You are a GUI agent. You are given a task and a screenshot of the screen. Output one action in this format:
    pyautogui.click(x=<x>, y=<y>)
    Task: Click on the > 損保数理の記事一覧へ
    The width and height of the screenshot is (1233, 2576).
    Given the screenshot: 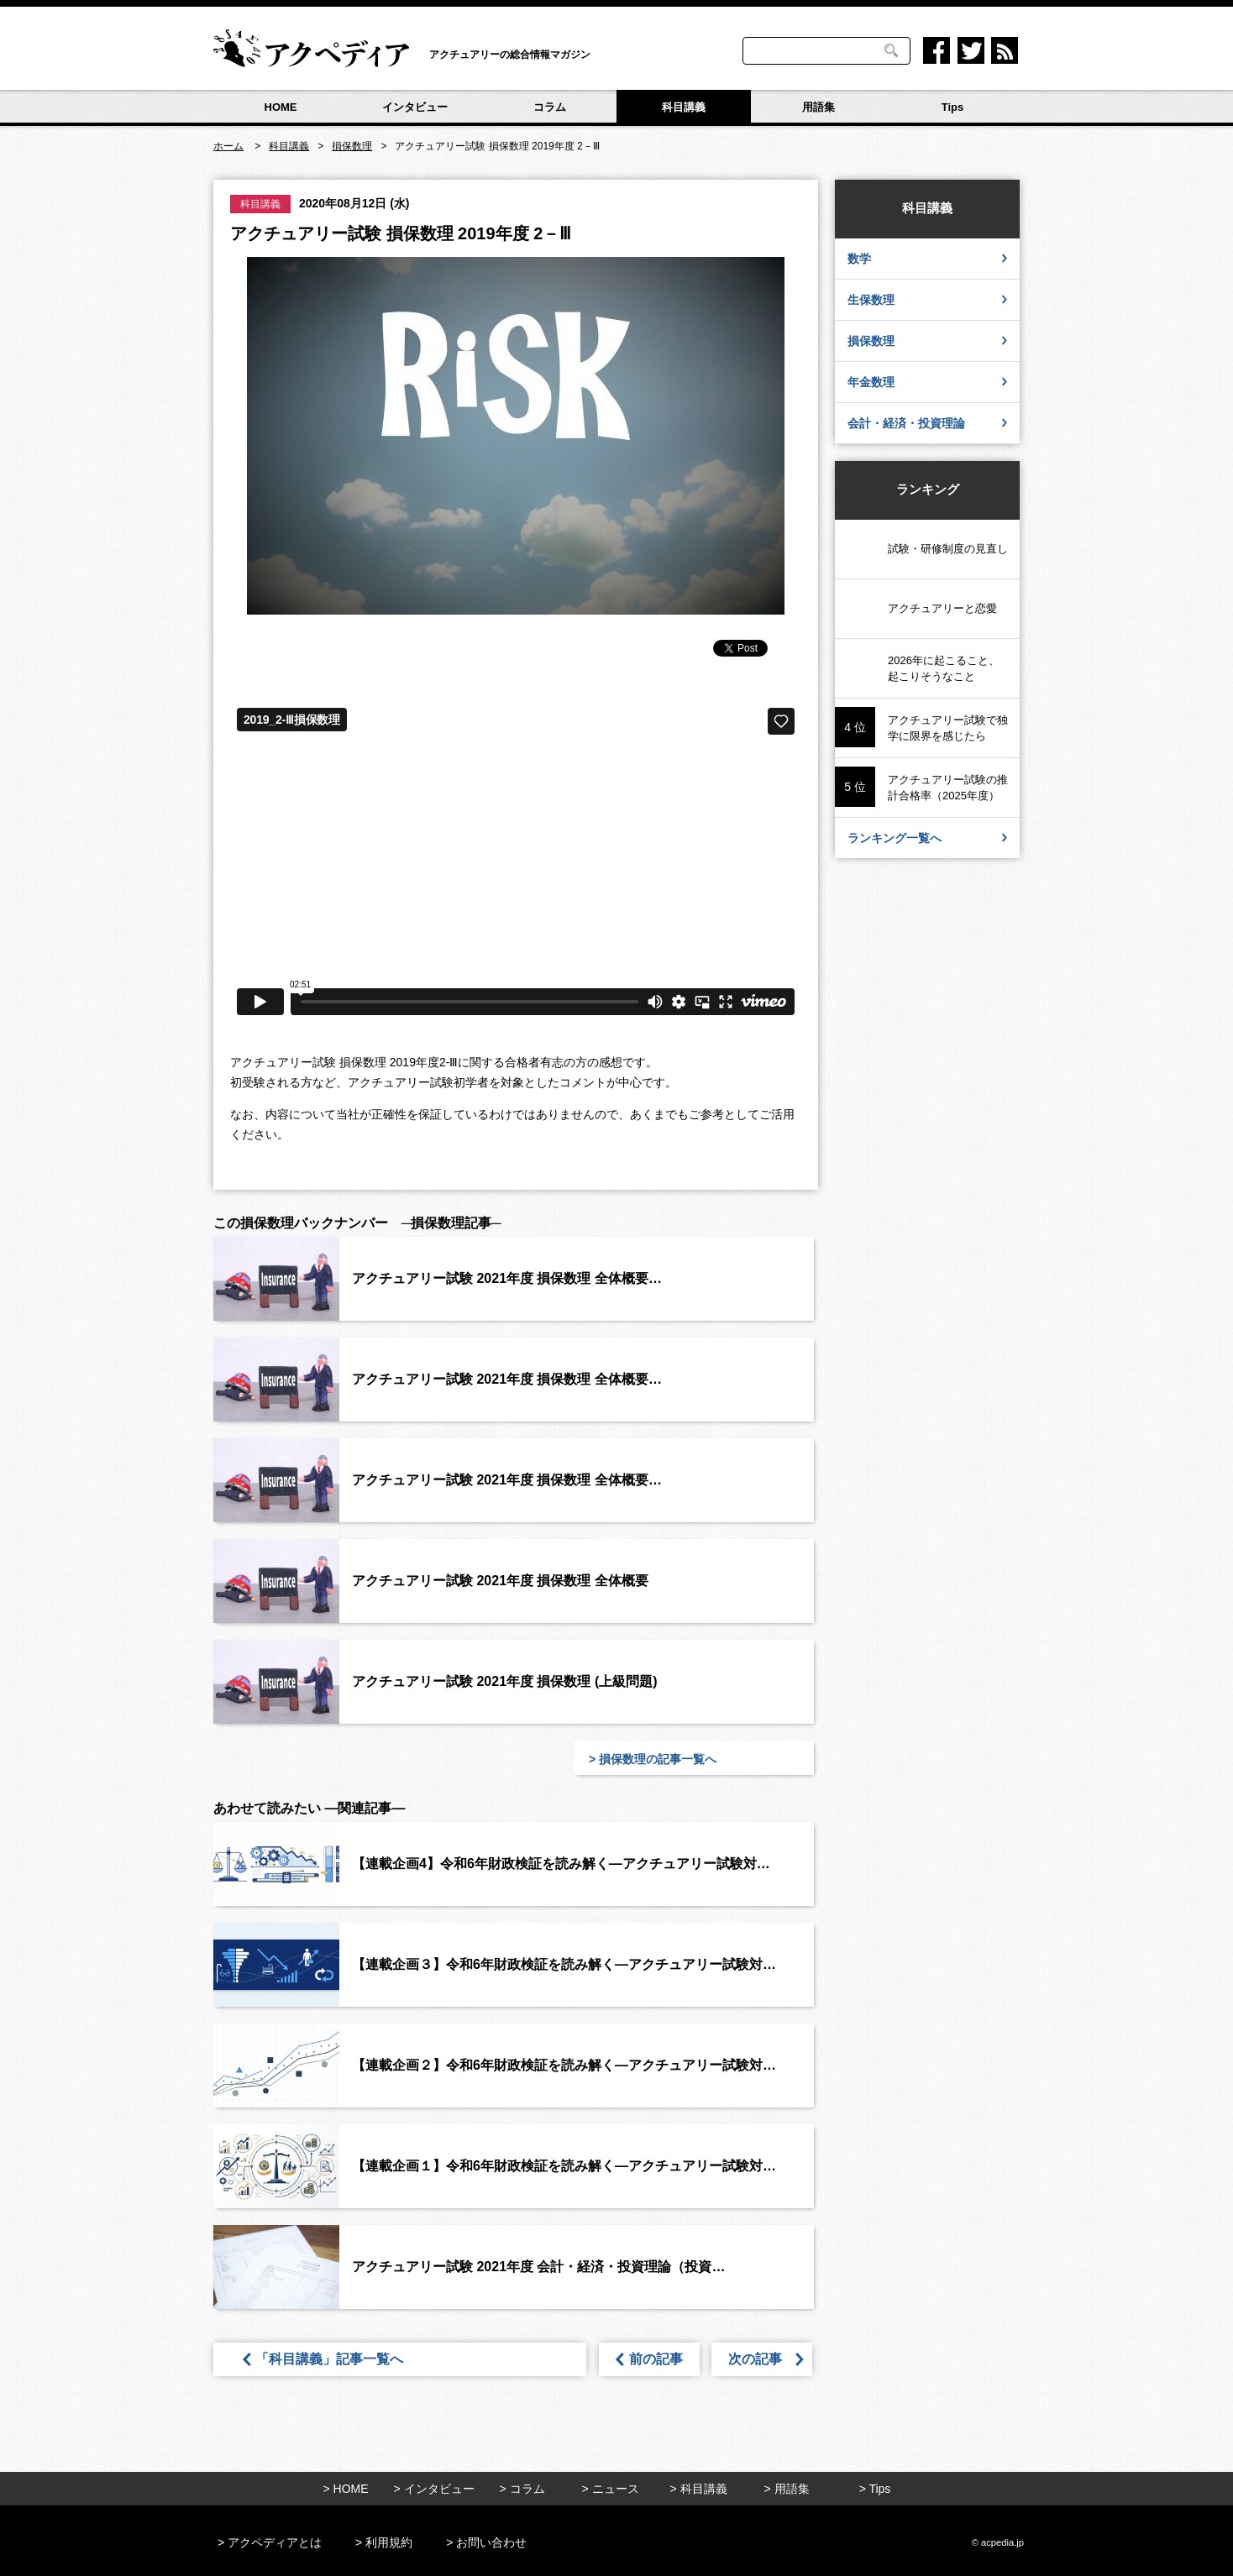 What is the action you would take?
    pyautogui.click(x=652, y=1759)
    